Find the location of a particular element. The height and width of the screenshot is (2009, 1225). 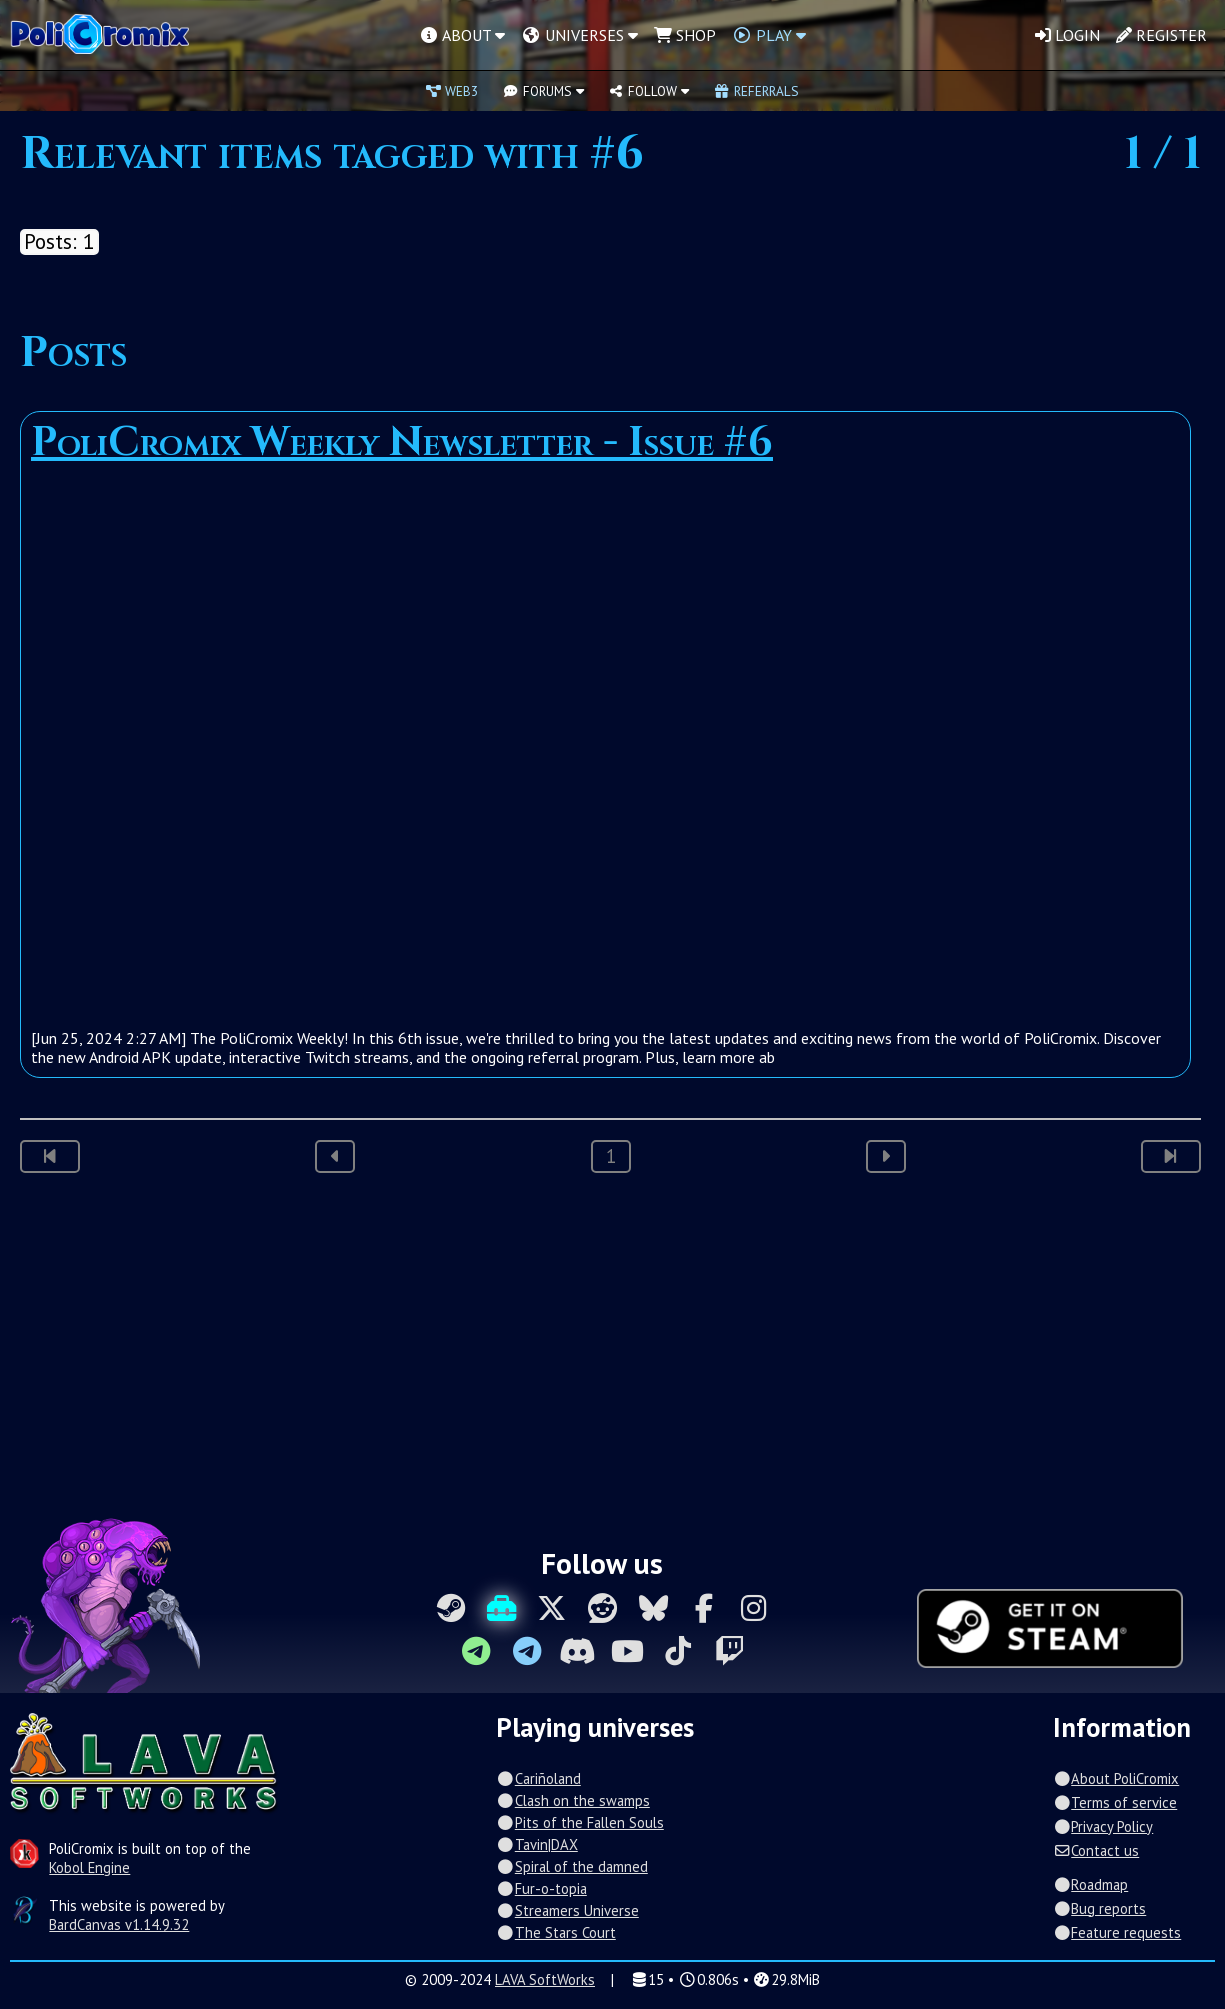

The Stars Court is located at coordinates (555, 1932).